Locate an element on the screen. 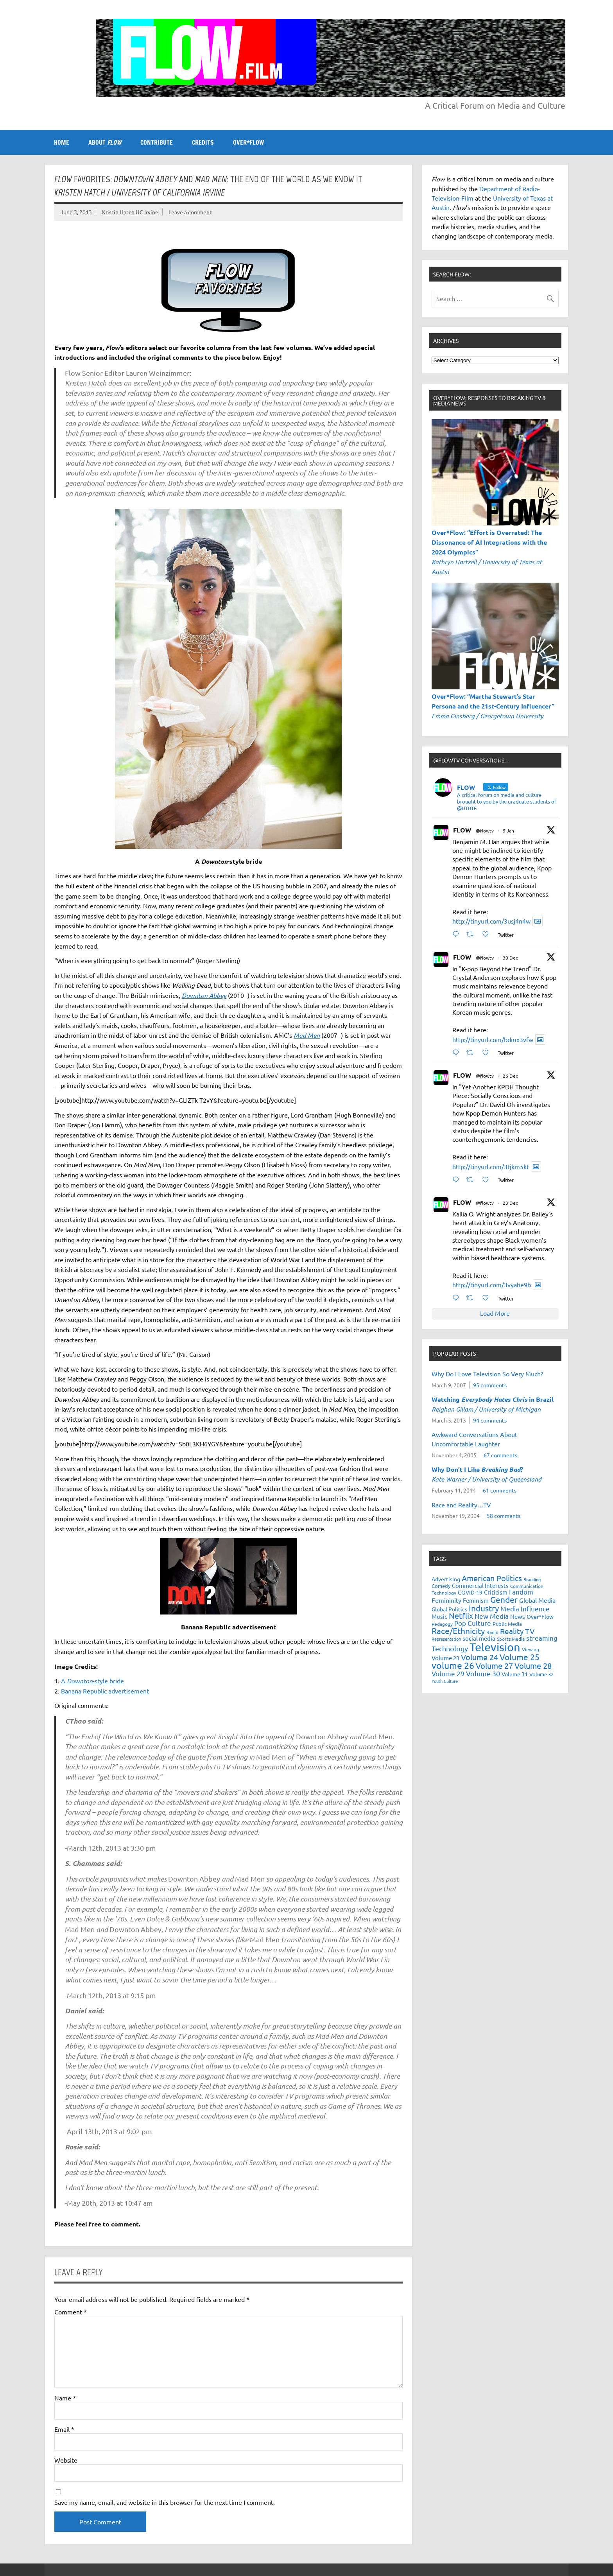 The width and height of the screenshot is (613, 2576). Commercial Interests [Commercial Interests (26 items)] is located at coordinates (480, 1585).